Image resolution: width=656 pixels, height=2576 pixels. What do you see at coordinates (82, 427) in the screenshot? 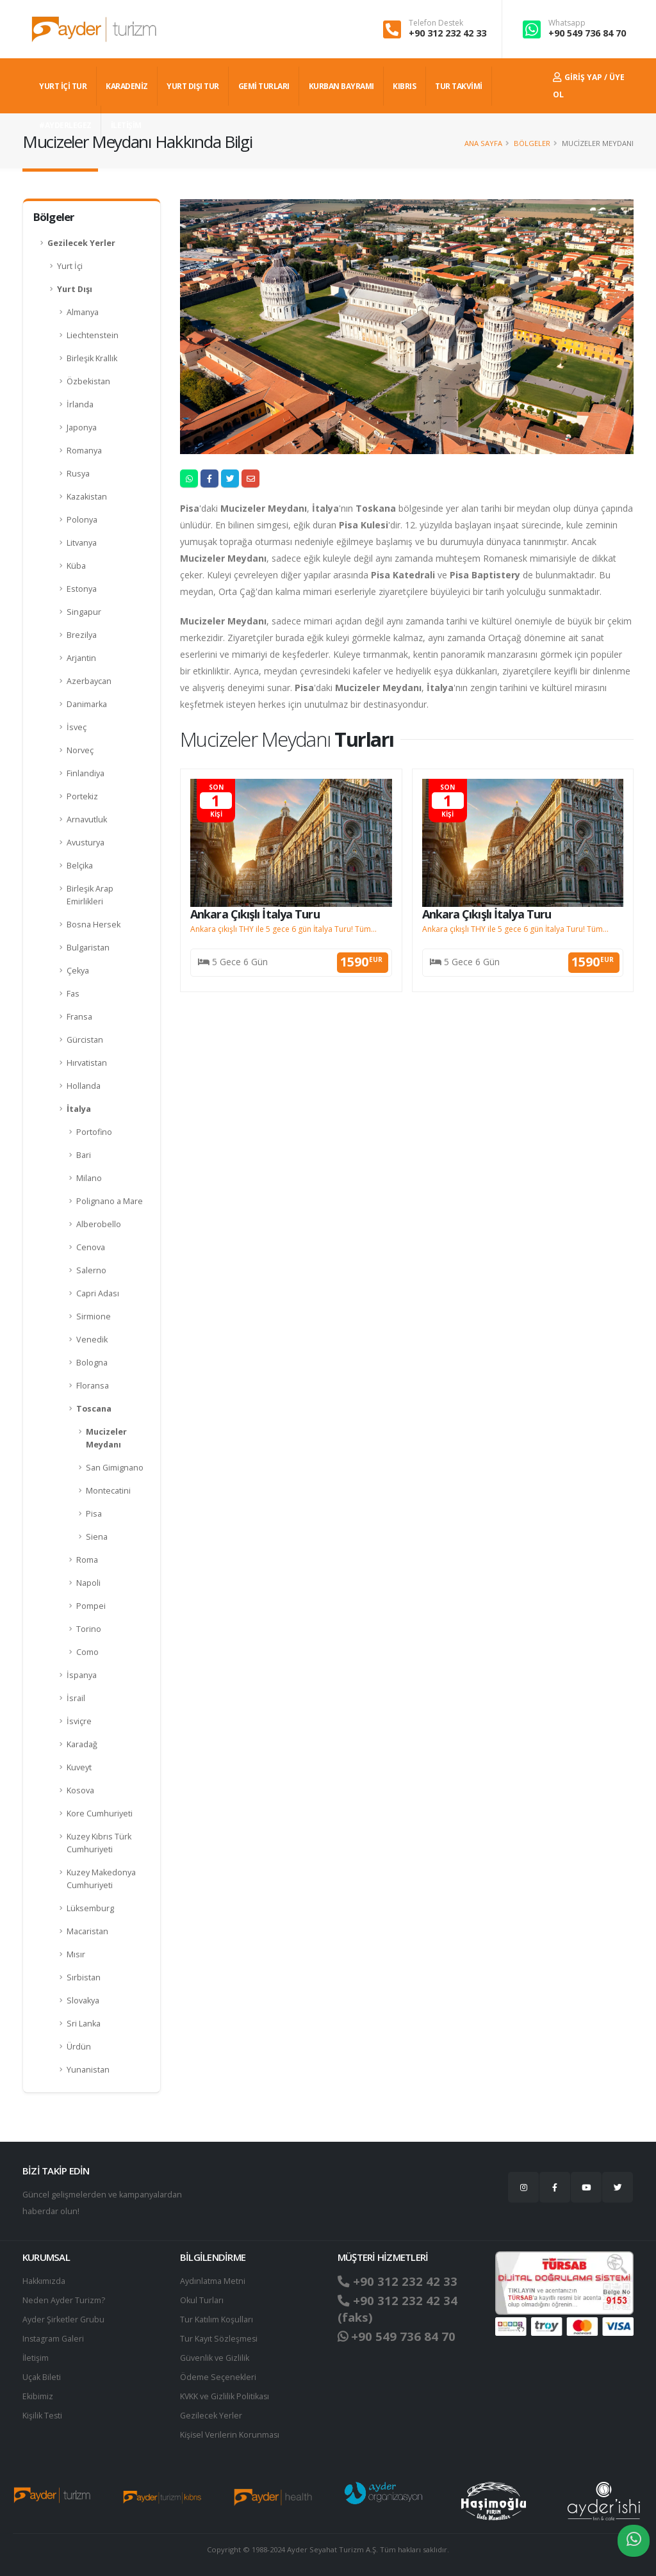
I see `Japonya` at bounding box center [82, 427].